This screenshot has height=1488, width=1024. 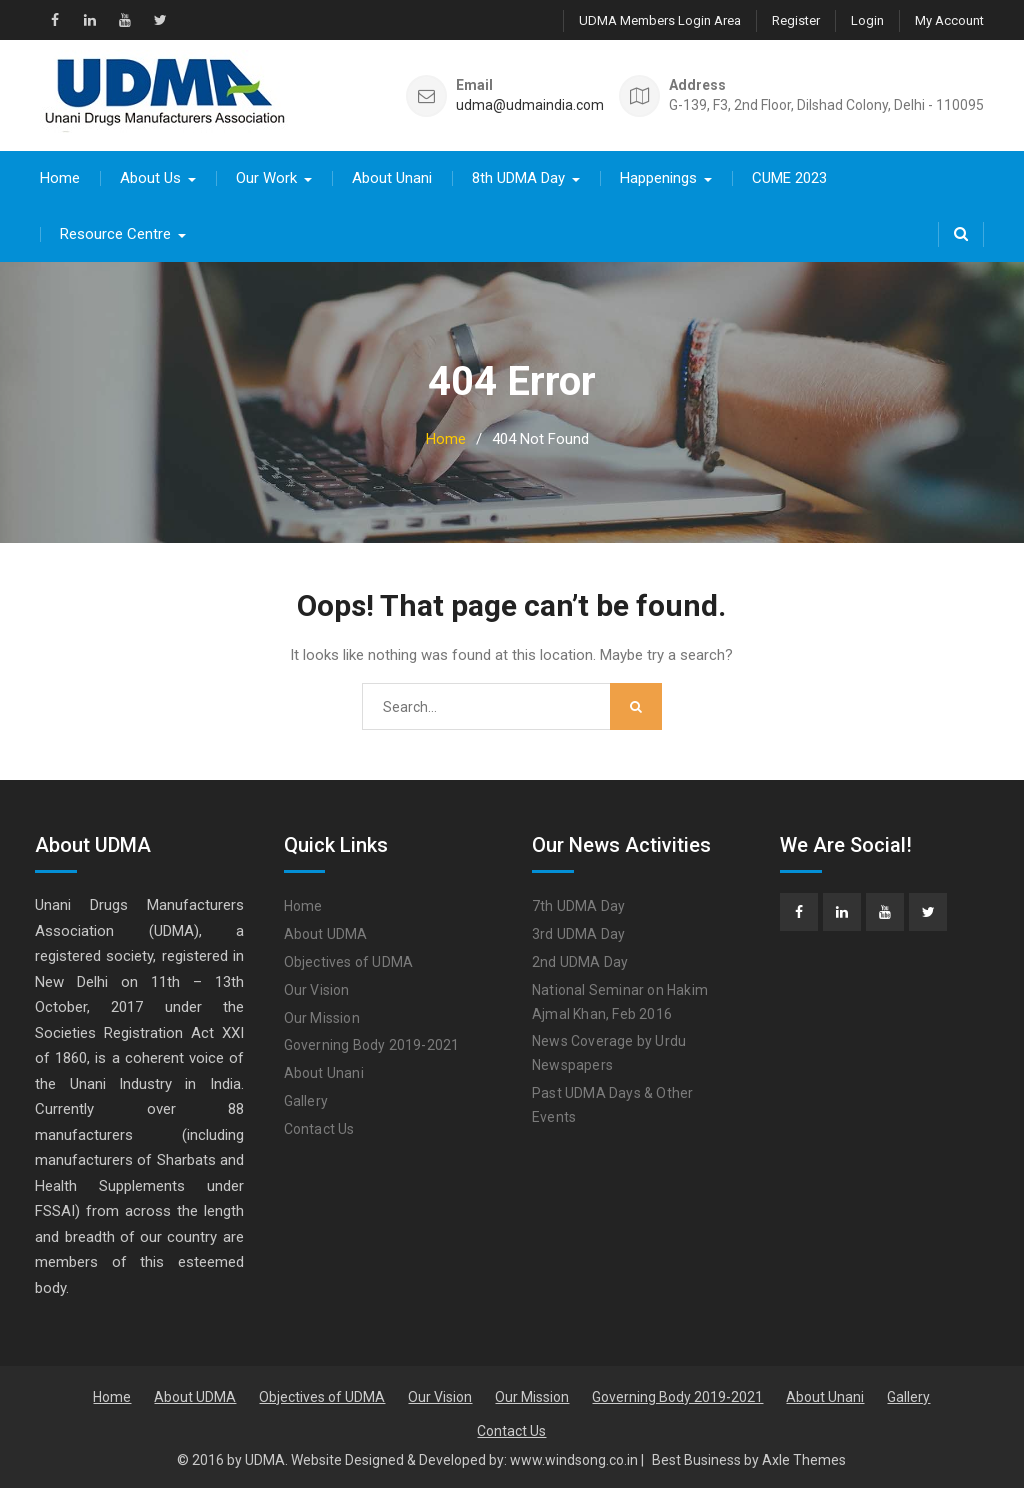 I want to click on Gallery, so click(x=306, y=1101).